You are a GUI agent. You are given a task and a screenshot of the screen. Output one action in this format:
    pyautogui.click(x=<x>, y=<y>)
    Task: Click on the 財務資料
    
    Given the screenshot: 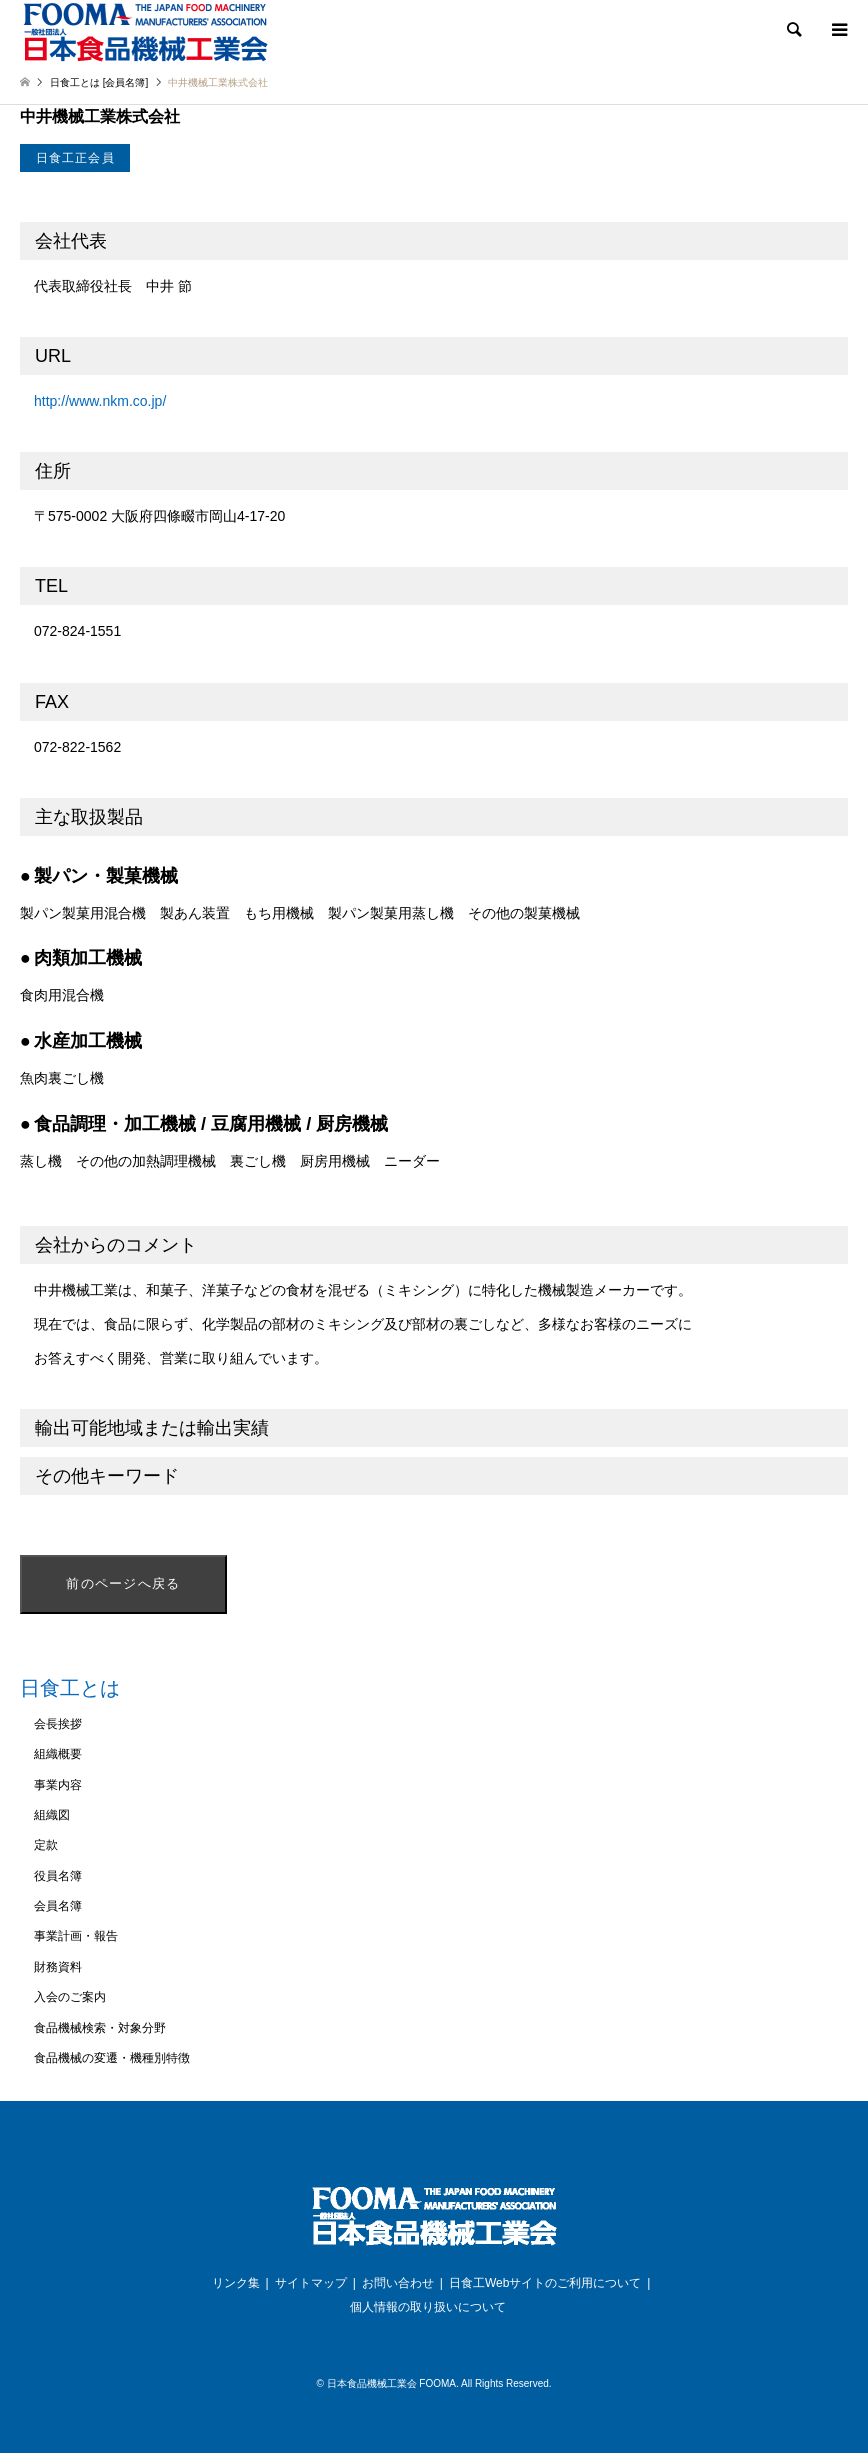 What is the action you would take?
    pyautogui.click(x=58, y=1967)
    